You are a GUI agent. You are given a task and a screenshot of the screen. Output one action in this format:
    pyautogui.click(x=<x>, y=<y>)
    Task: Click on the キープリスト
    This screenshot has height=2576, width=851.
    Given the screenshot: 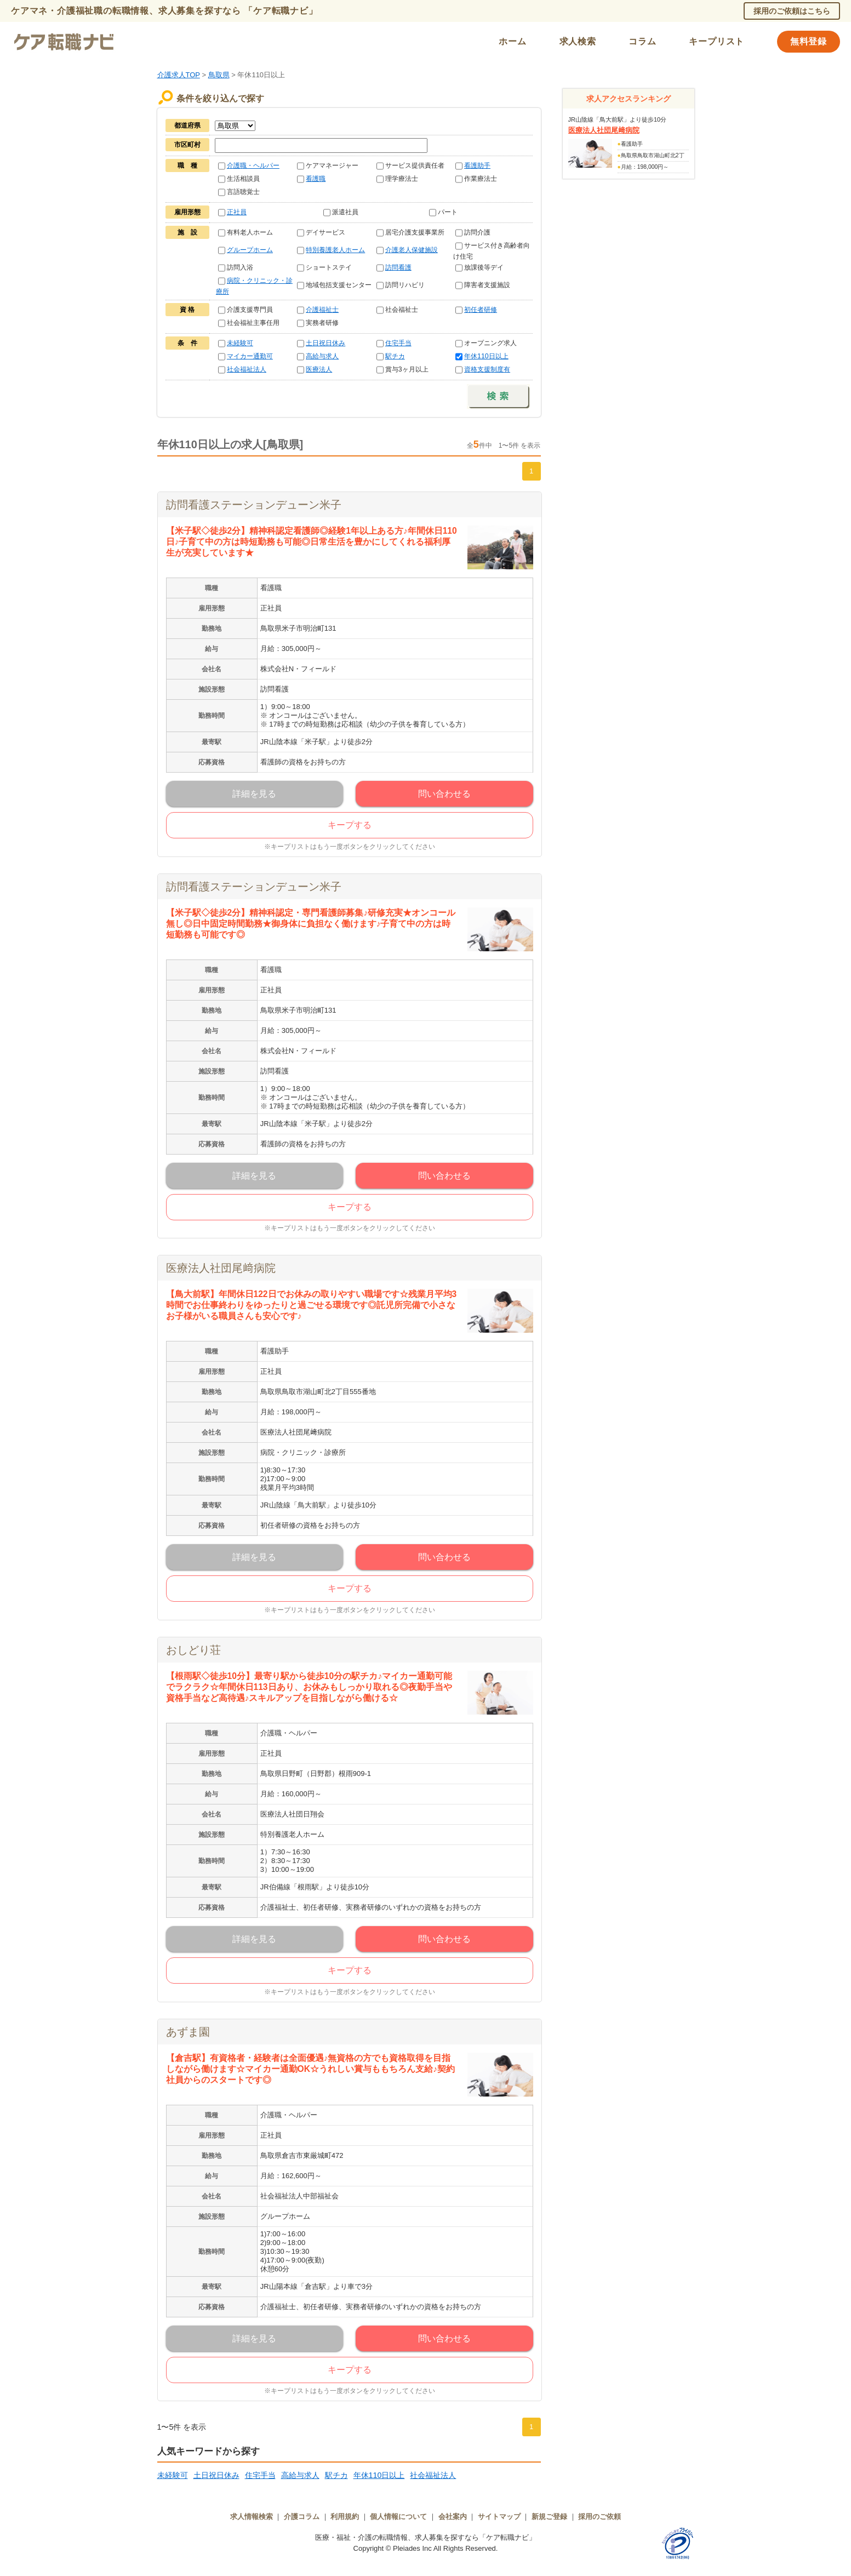 What is the action you would take?
    pyautogui.click(x=716, y=41)
    